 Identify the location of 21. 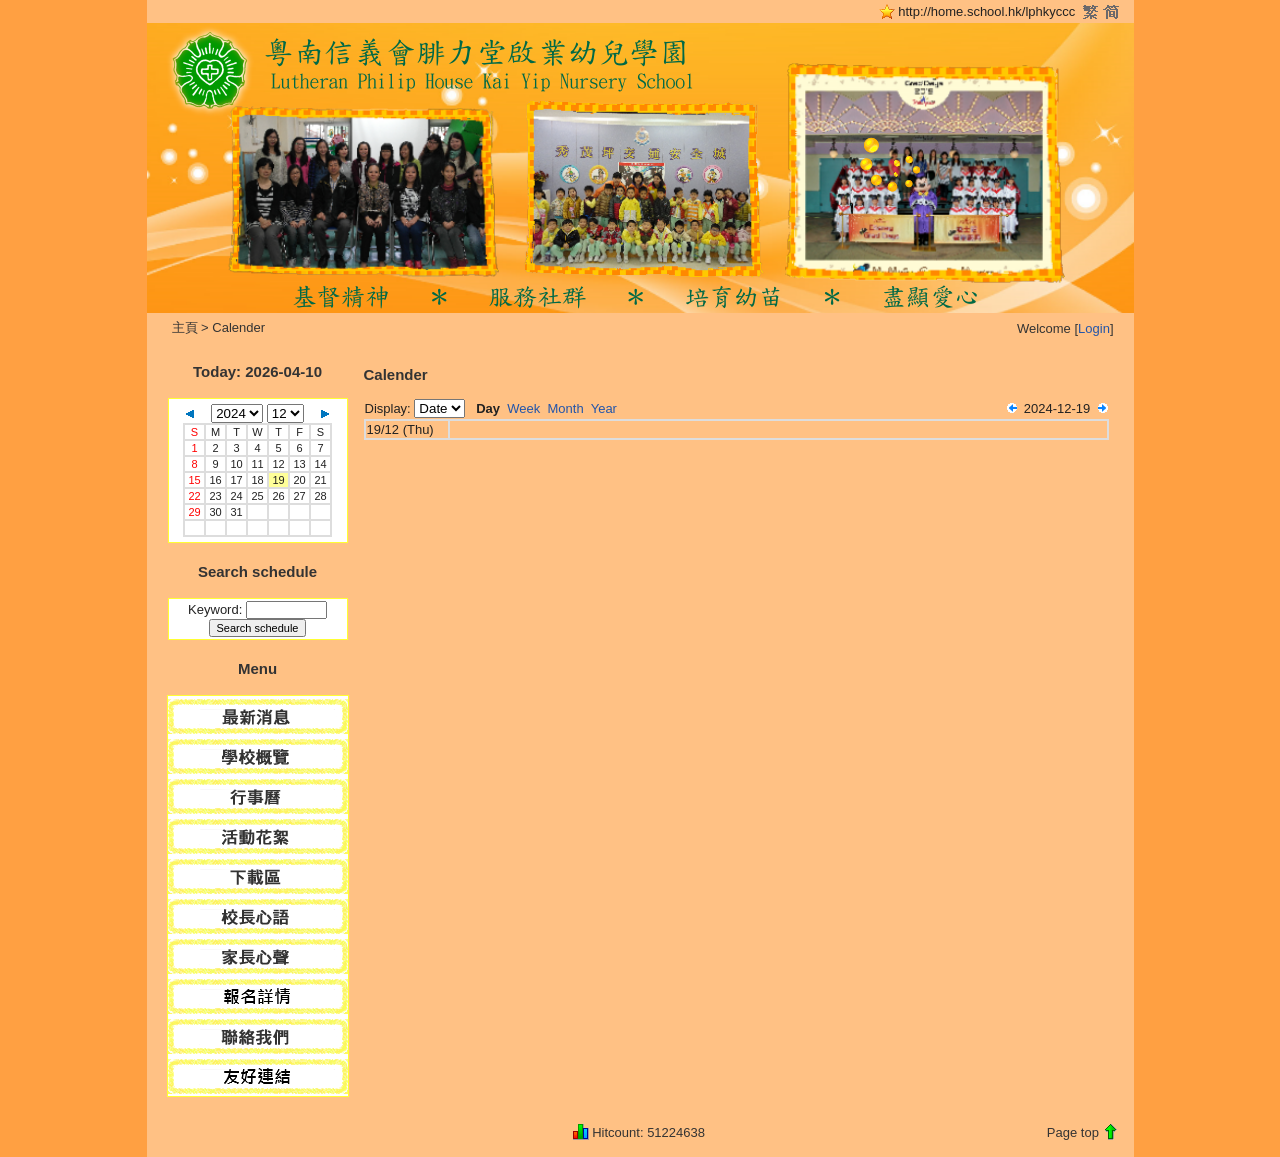
(320, 480).